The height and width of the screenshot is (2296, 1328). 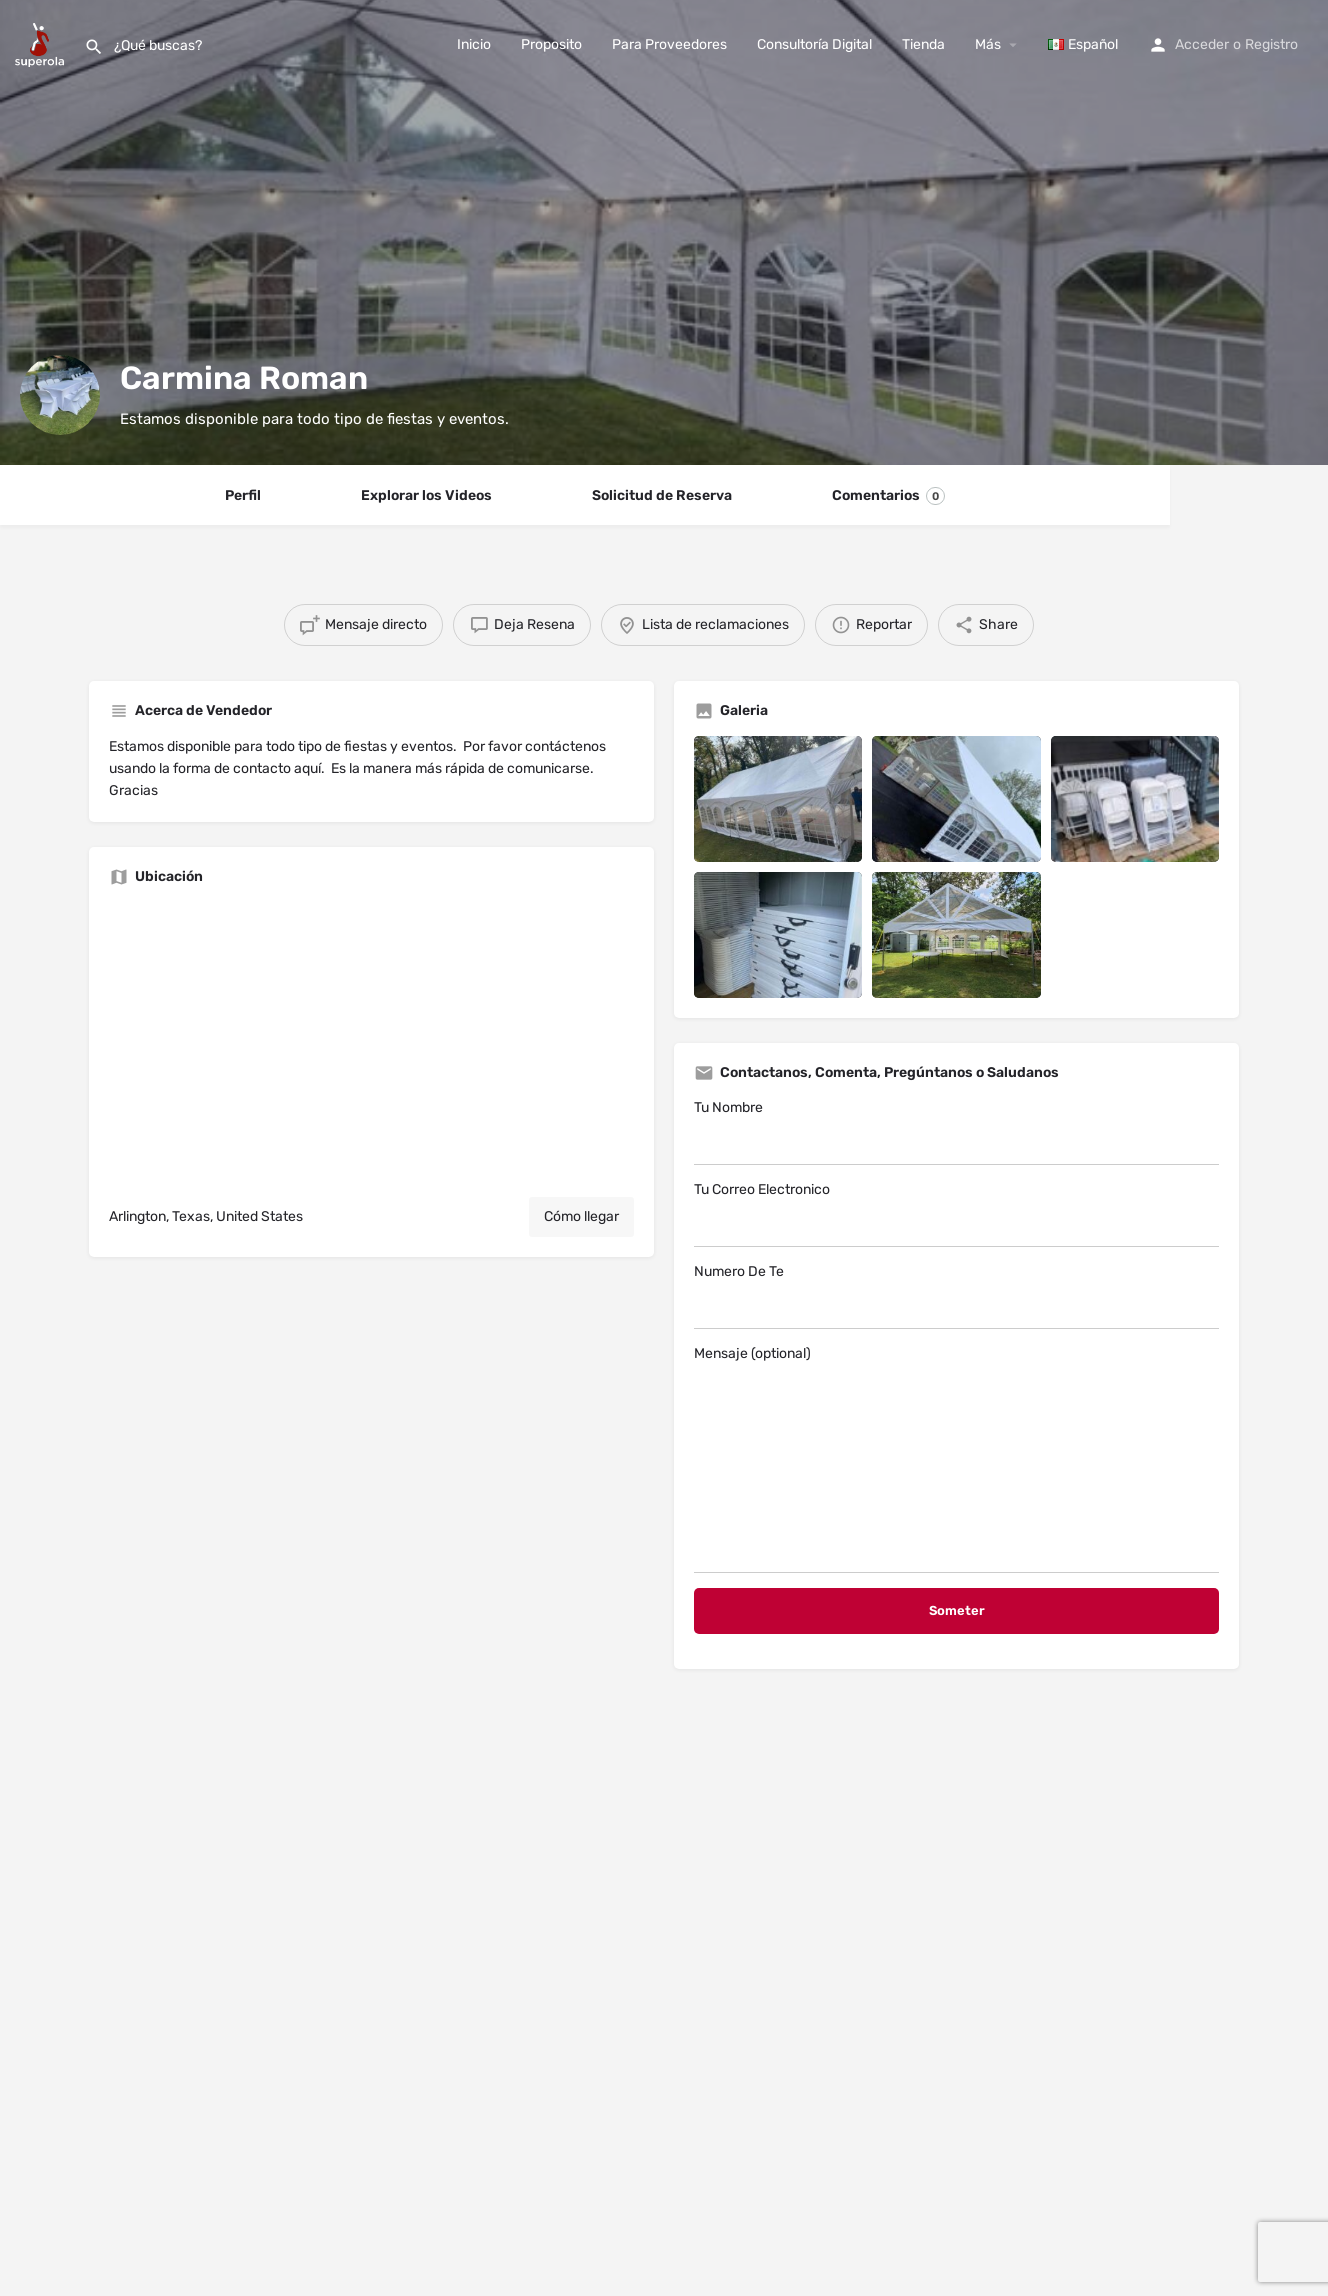 I want to click on Numero De Te, so click(x=956, y=1296).